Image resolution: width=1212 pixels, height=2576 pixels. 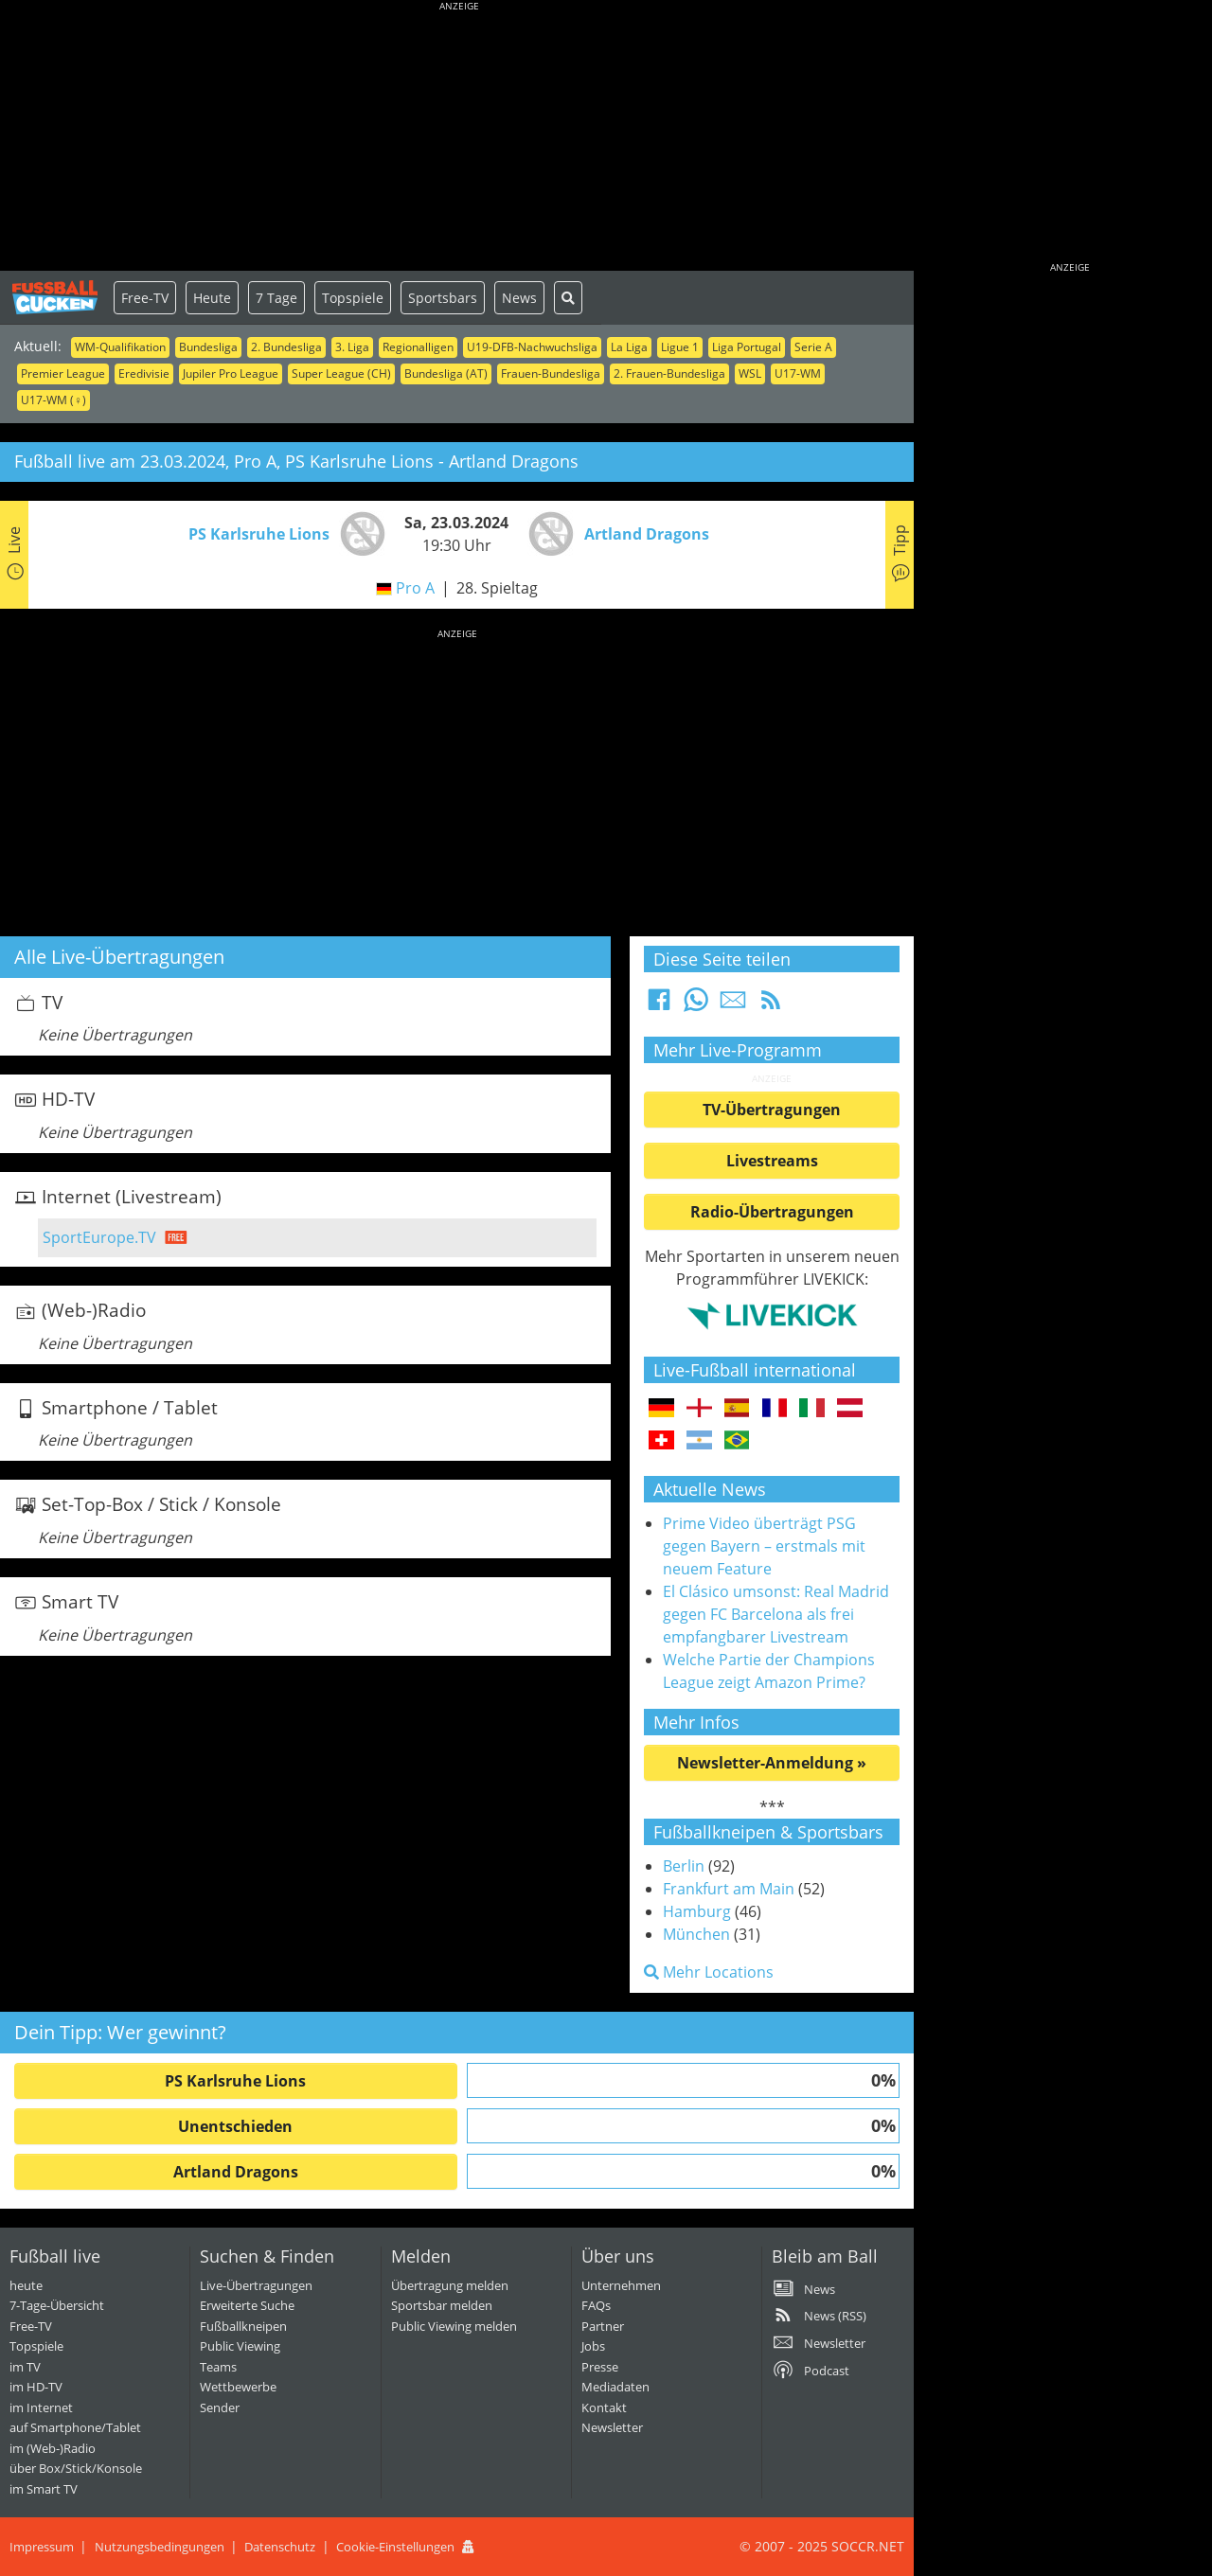 What do you see at coordinates (813, 347) in the screenshot?
I see `Serie A` at bounding box center [813, 347].